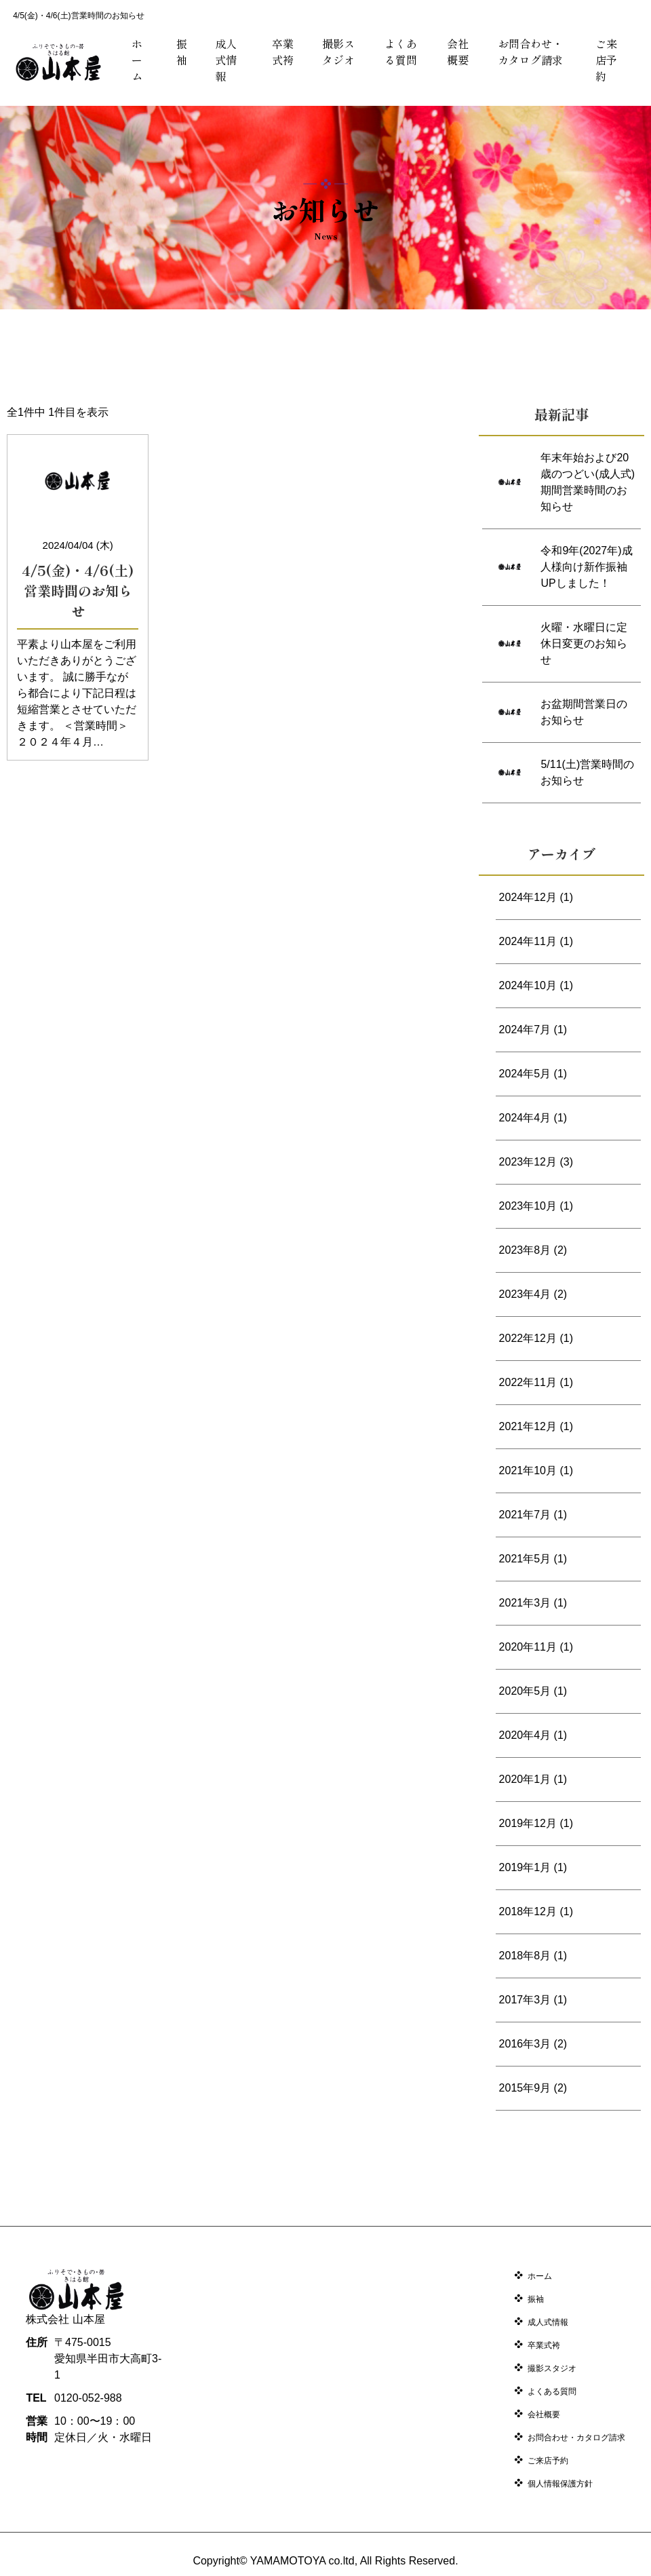  Describe the element at coordinates (525, 1735) in the screenshot. I see `2020年4月` at that location.